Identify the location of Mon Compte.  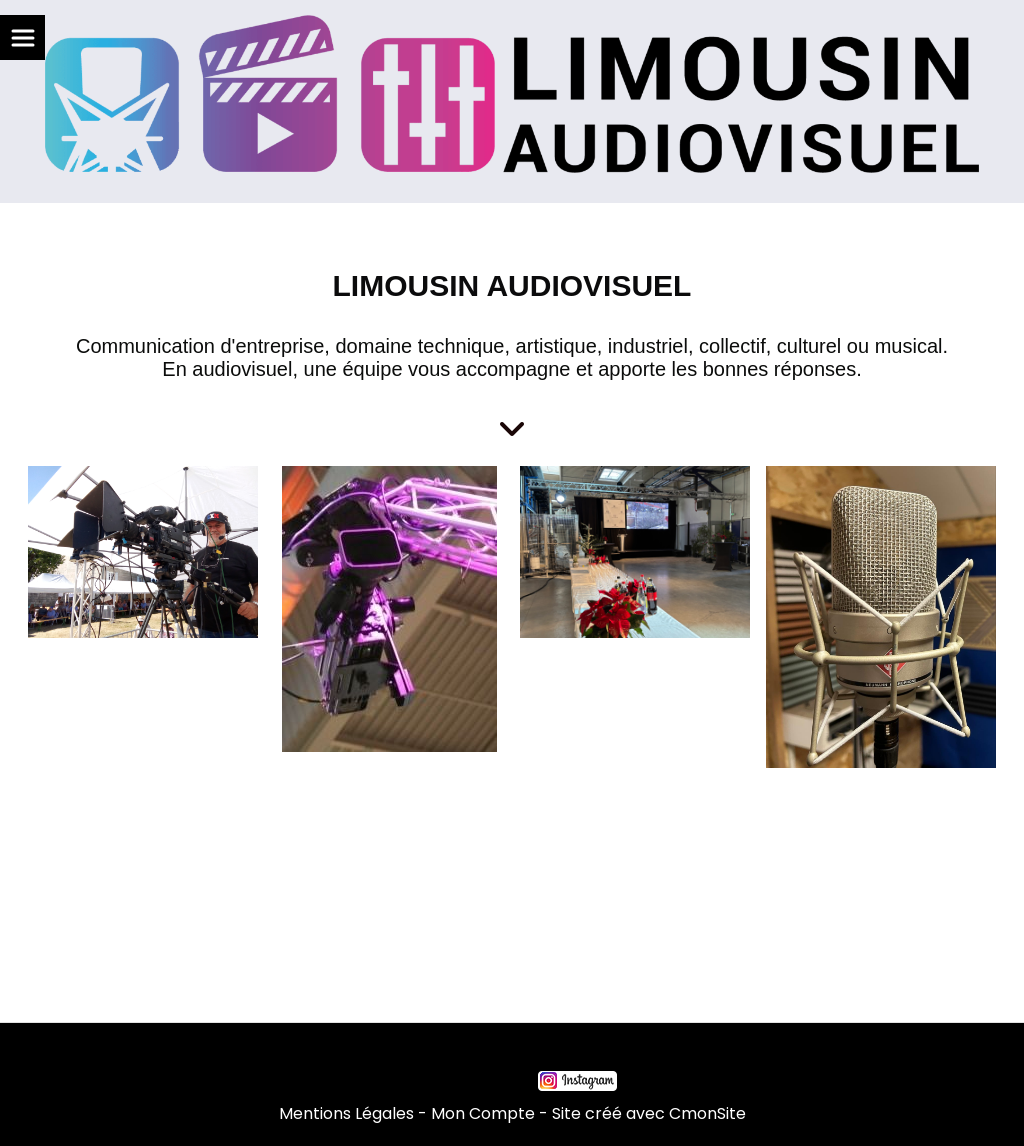
(483, 1113).